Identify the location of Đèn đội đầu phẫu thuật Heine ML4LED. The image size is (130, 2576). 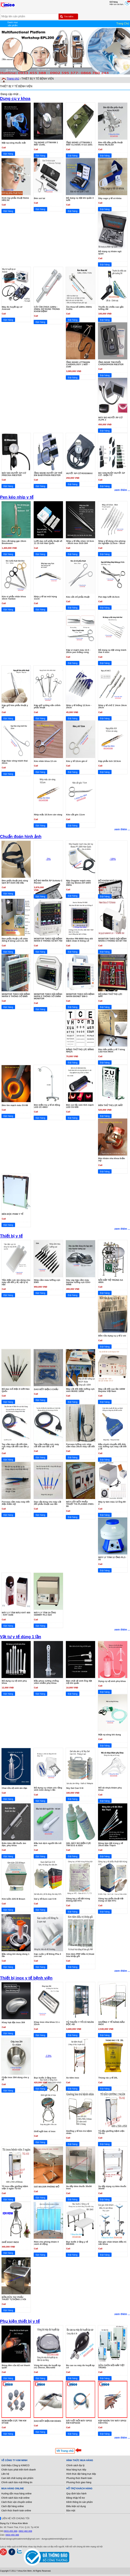
(110, 143).